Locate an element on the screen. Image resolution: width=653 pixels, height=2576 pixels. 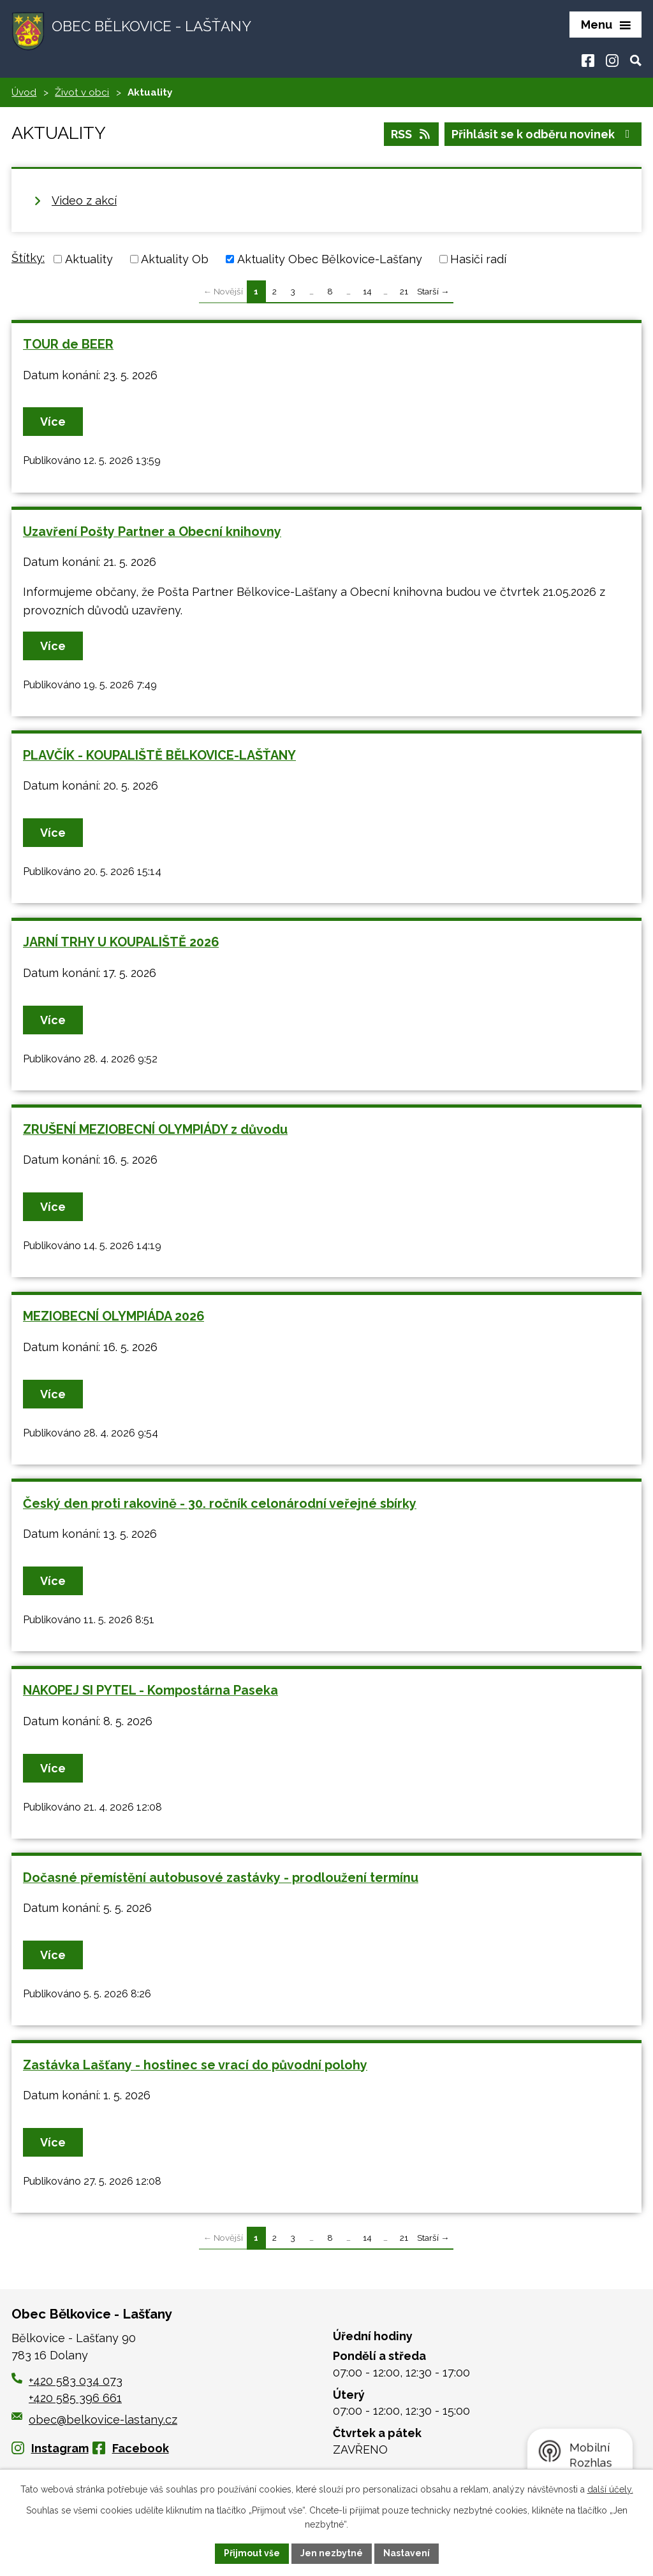
JARNÍ TRHY U KOUPALIŠTĚ 2026 is located at coordinates (121, 942).